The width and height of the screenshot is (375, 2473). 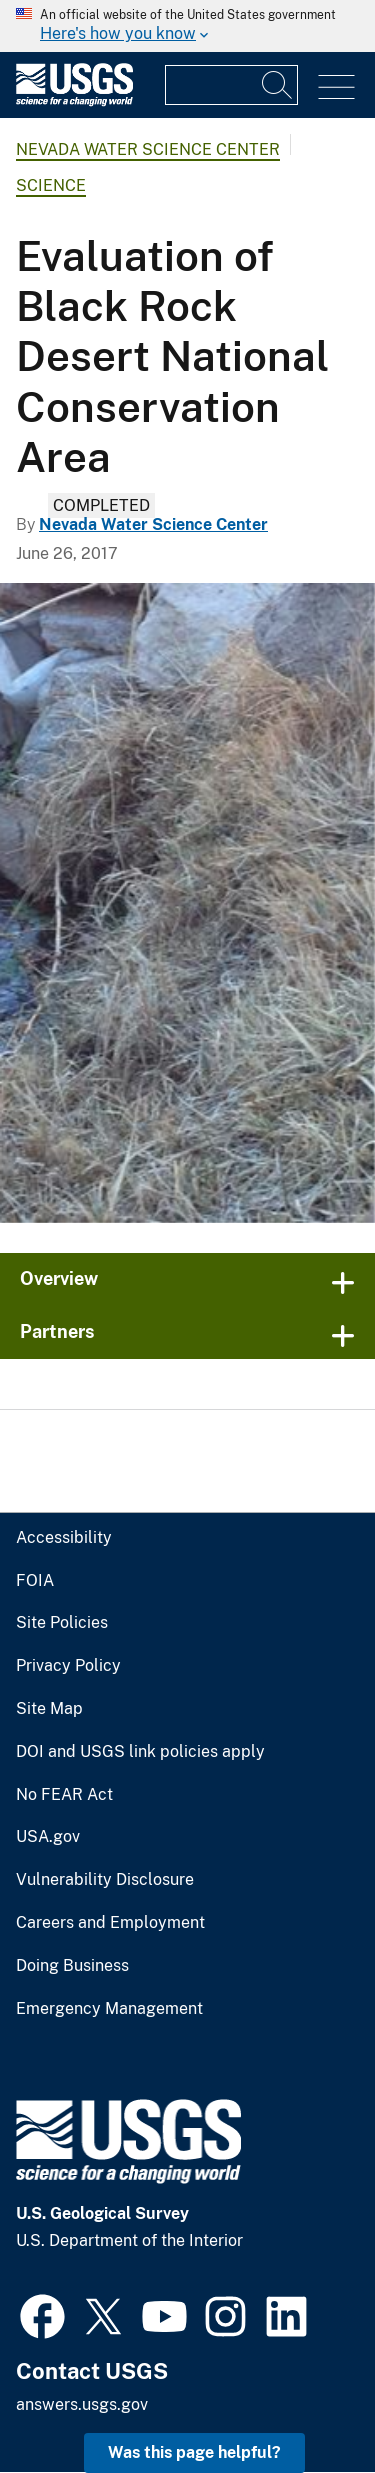 What do you see at coordinates (35, 1581) in the screenshot?
I see `FOIA` at bounding box center [35, 1581].